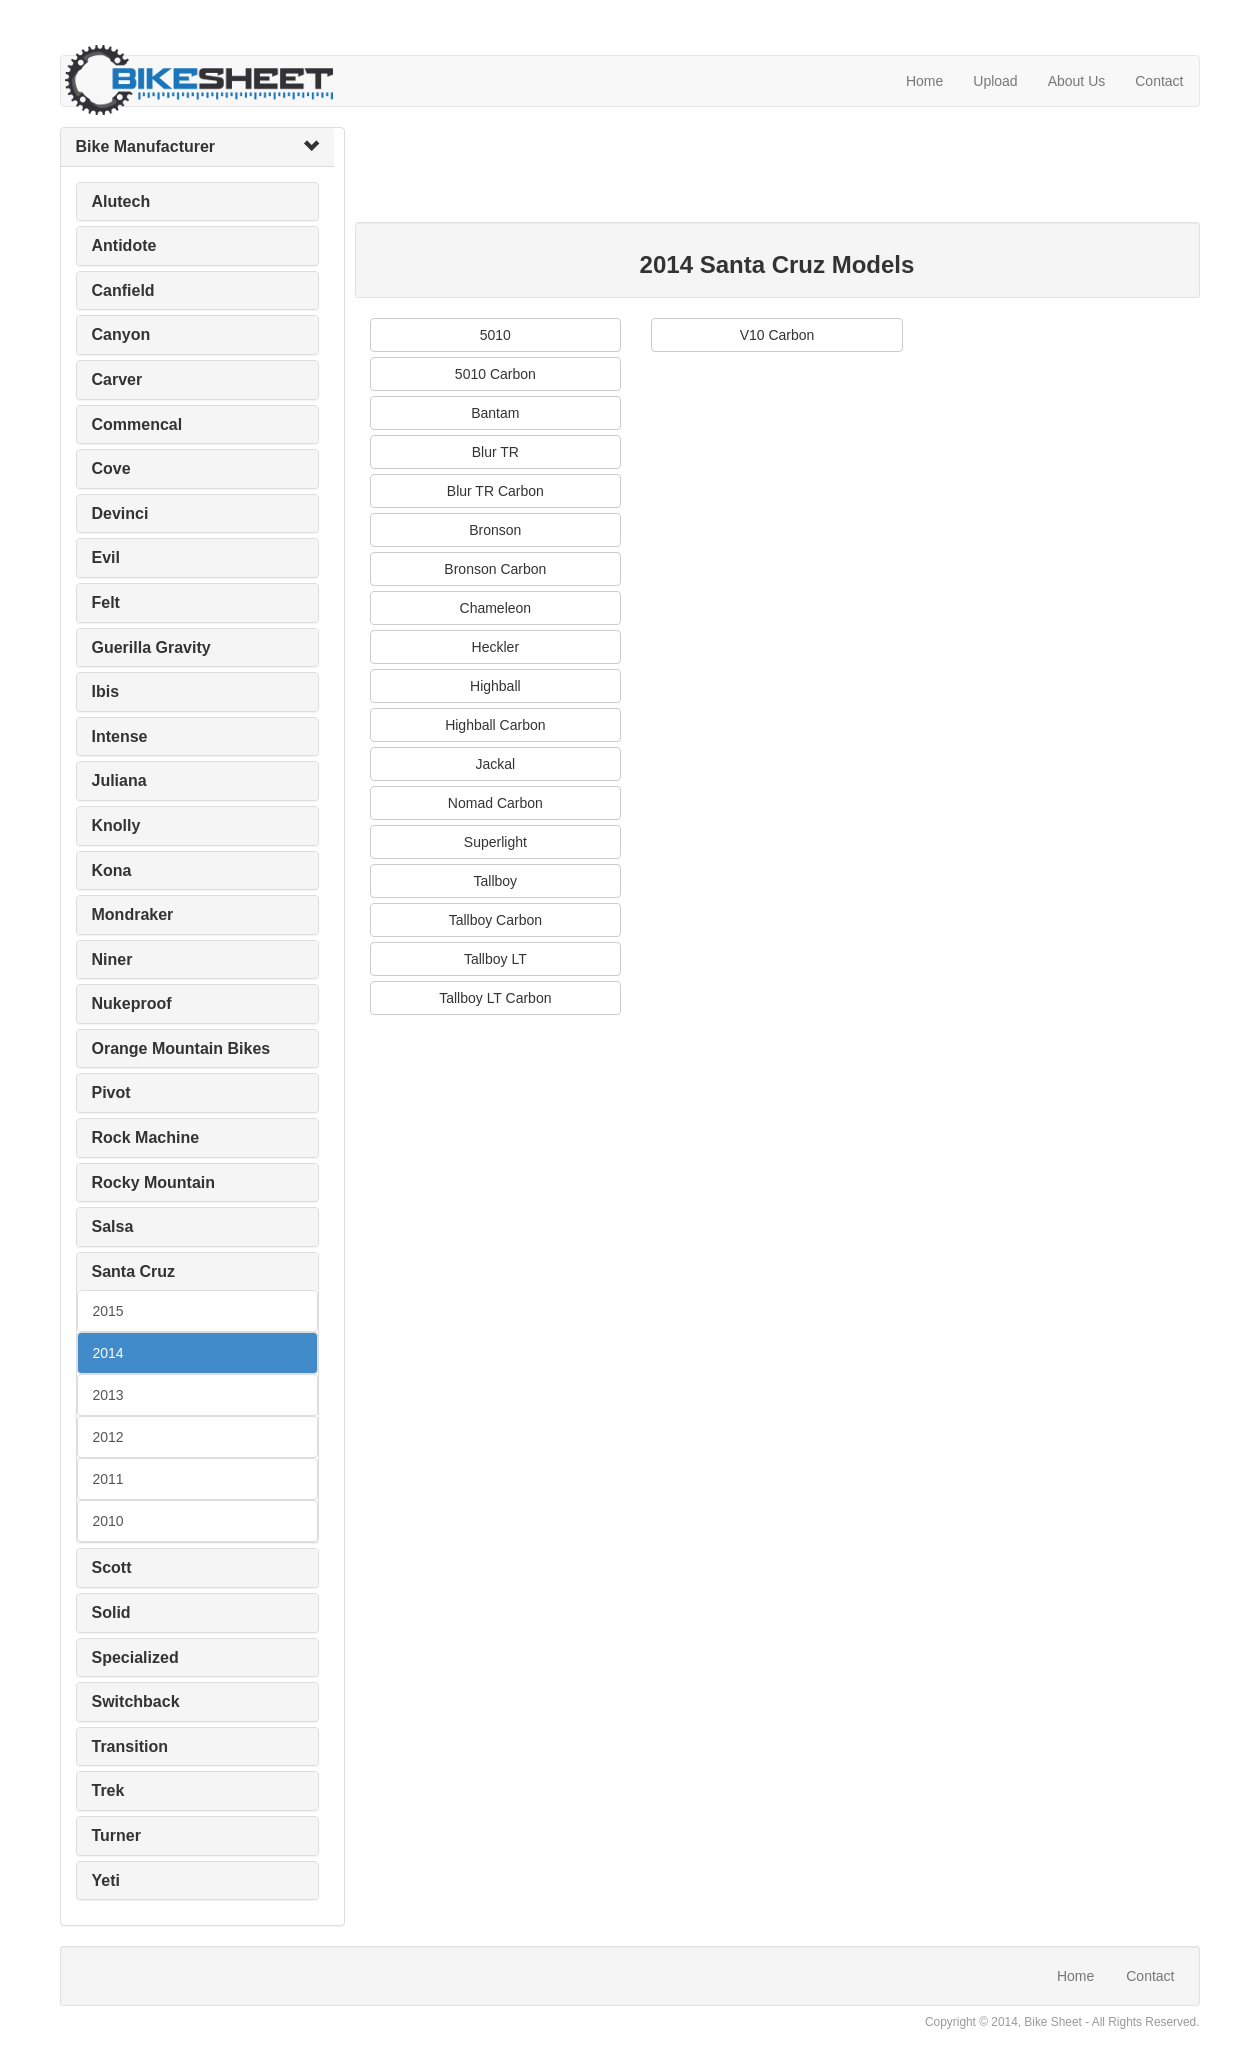 The width and height of the screenshot is (1259, 2051). What do you see at coordinates (495, 920) in the screenshot?
I see `Tallboy Carbon` at bounding box center [495, 920].